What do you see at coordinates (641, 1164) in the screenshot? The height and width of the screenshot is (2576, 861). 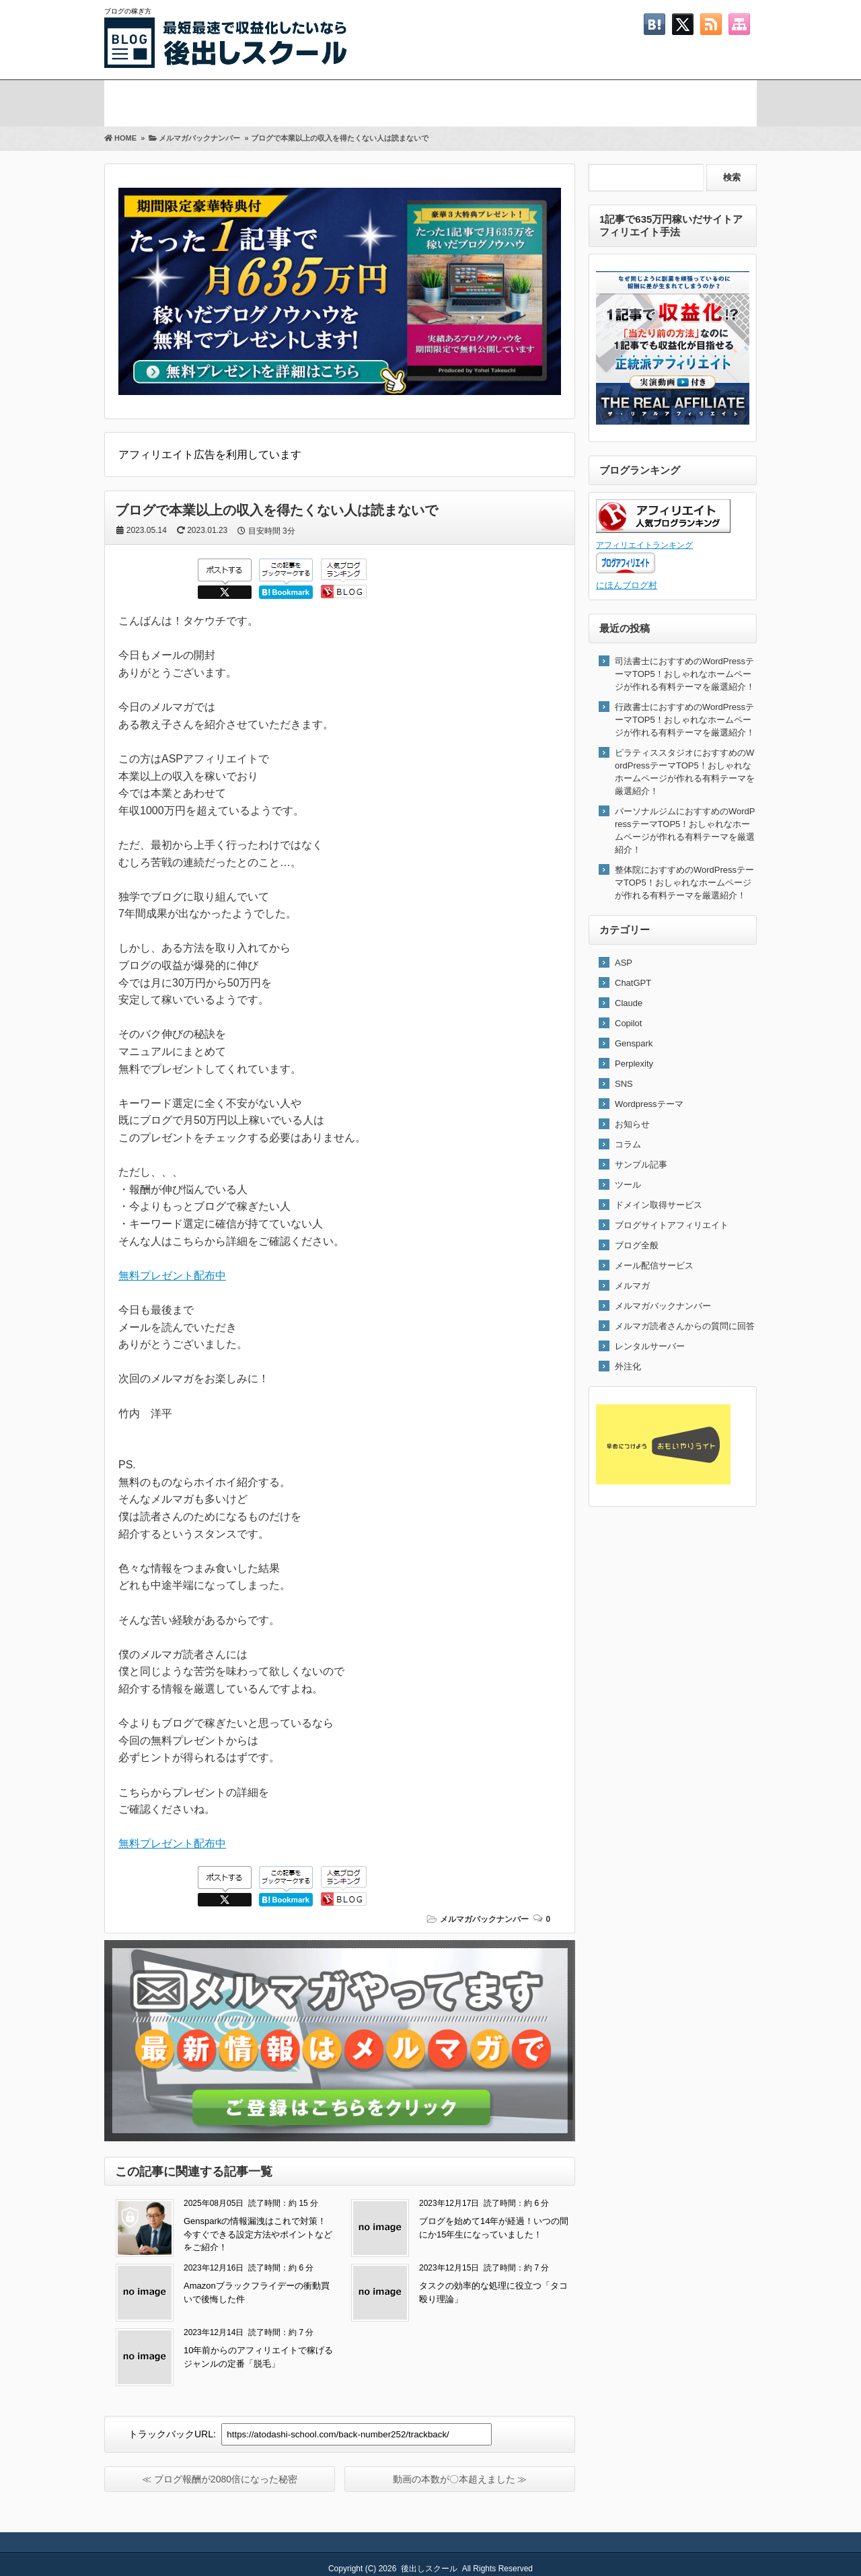 I see `サンプル記事` at bounding box center [641, 1164].